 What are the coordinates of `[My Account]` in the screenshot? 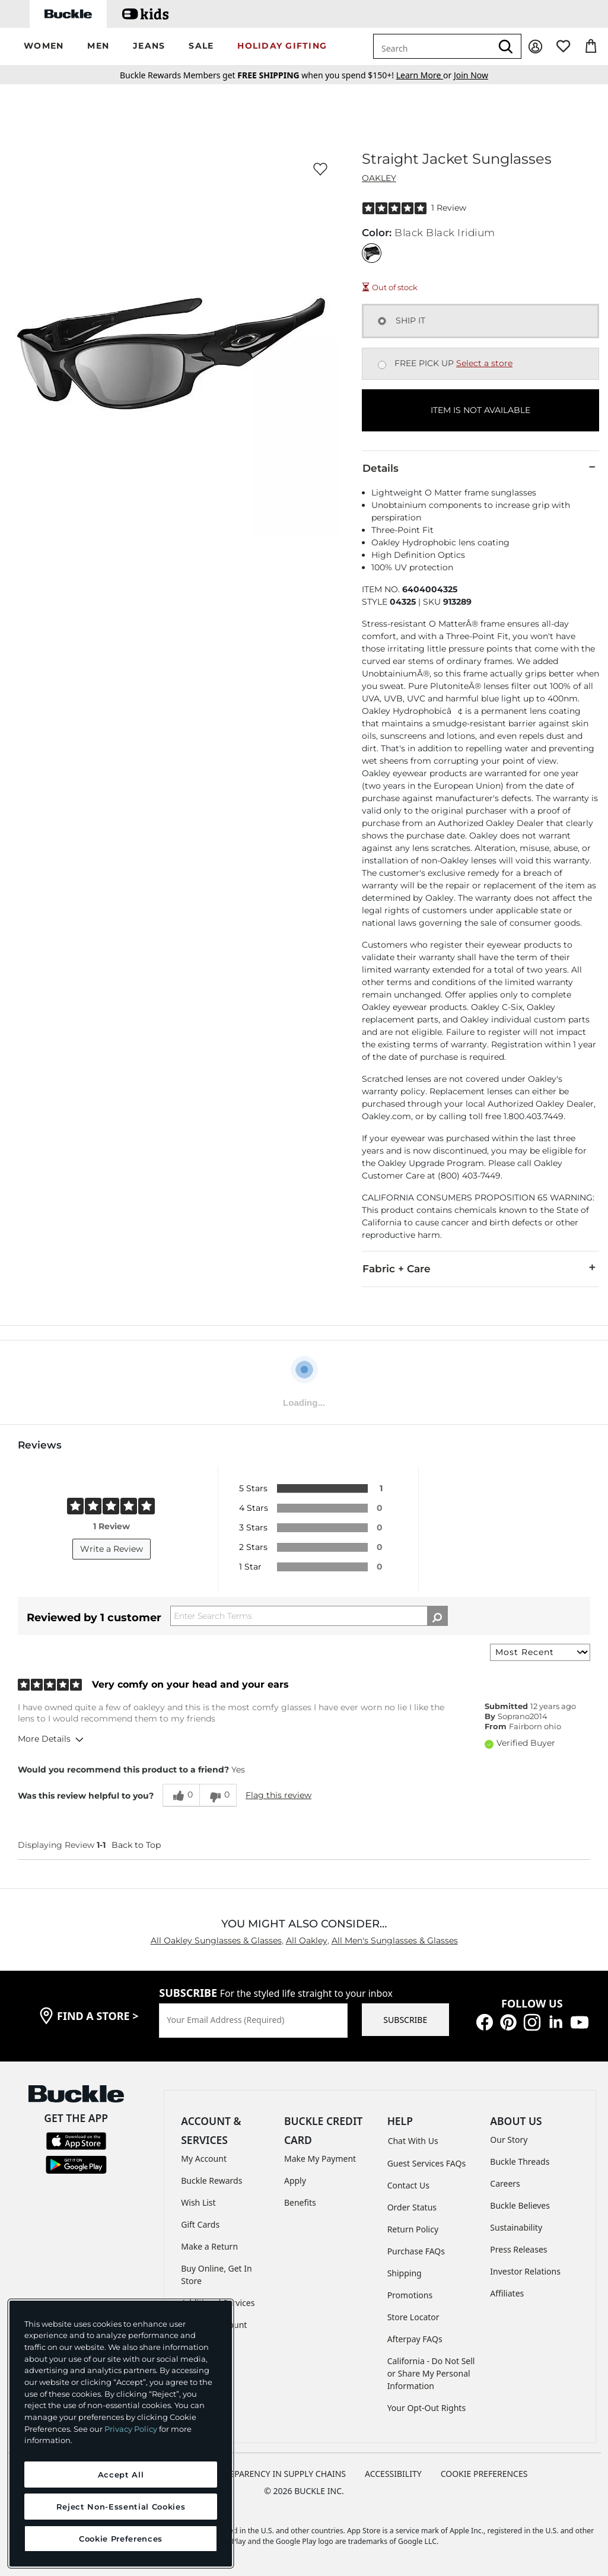 It's located at (535, 46).